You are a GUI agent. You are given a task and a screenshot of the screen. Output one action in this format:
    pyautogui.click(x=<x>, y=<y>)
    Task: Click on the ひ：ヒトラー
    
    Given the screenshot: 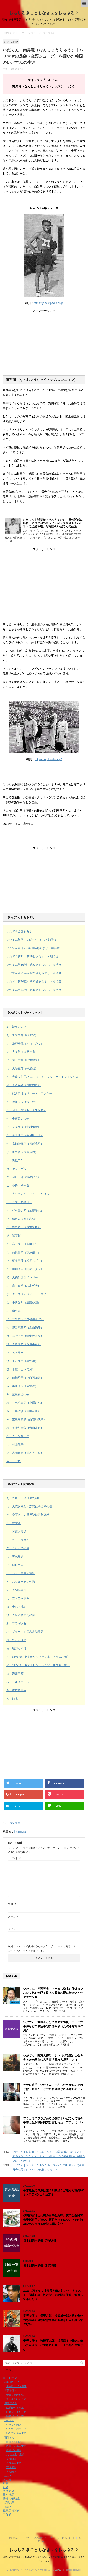 What is the action you would take?
    pyautogui.click(x=15, y=1352)
    